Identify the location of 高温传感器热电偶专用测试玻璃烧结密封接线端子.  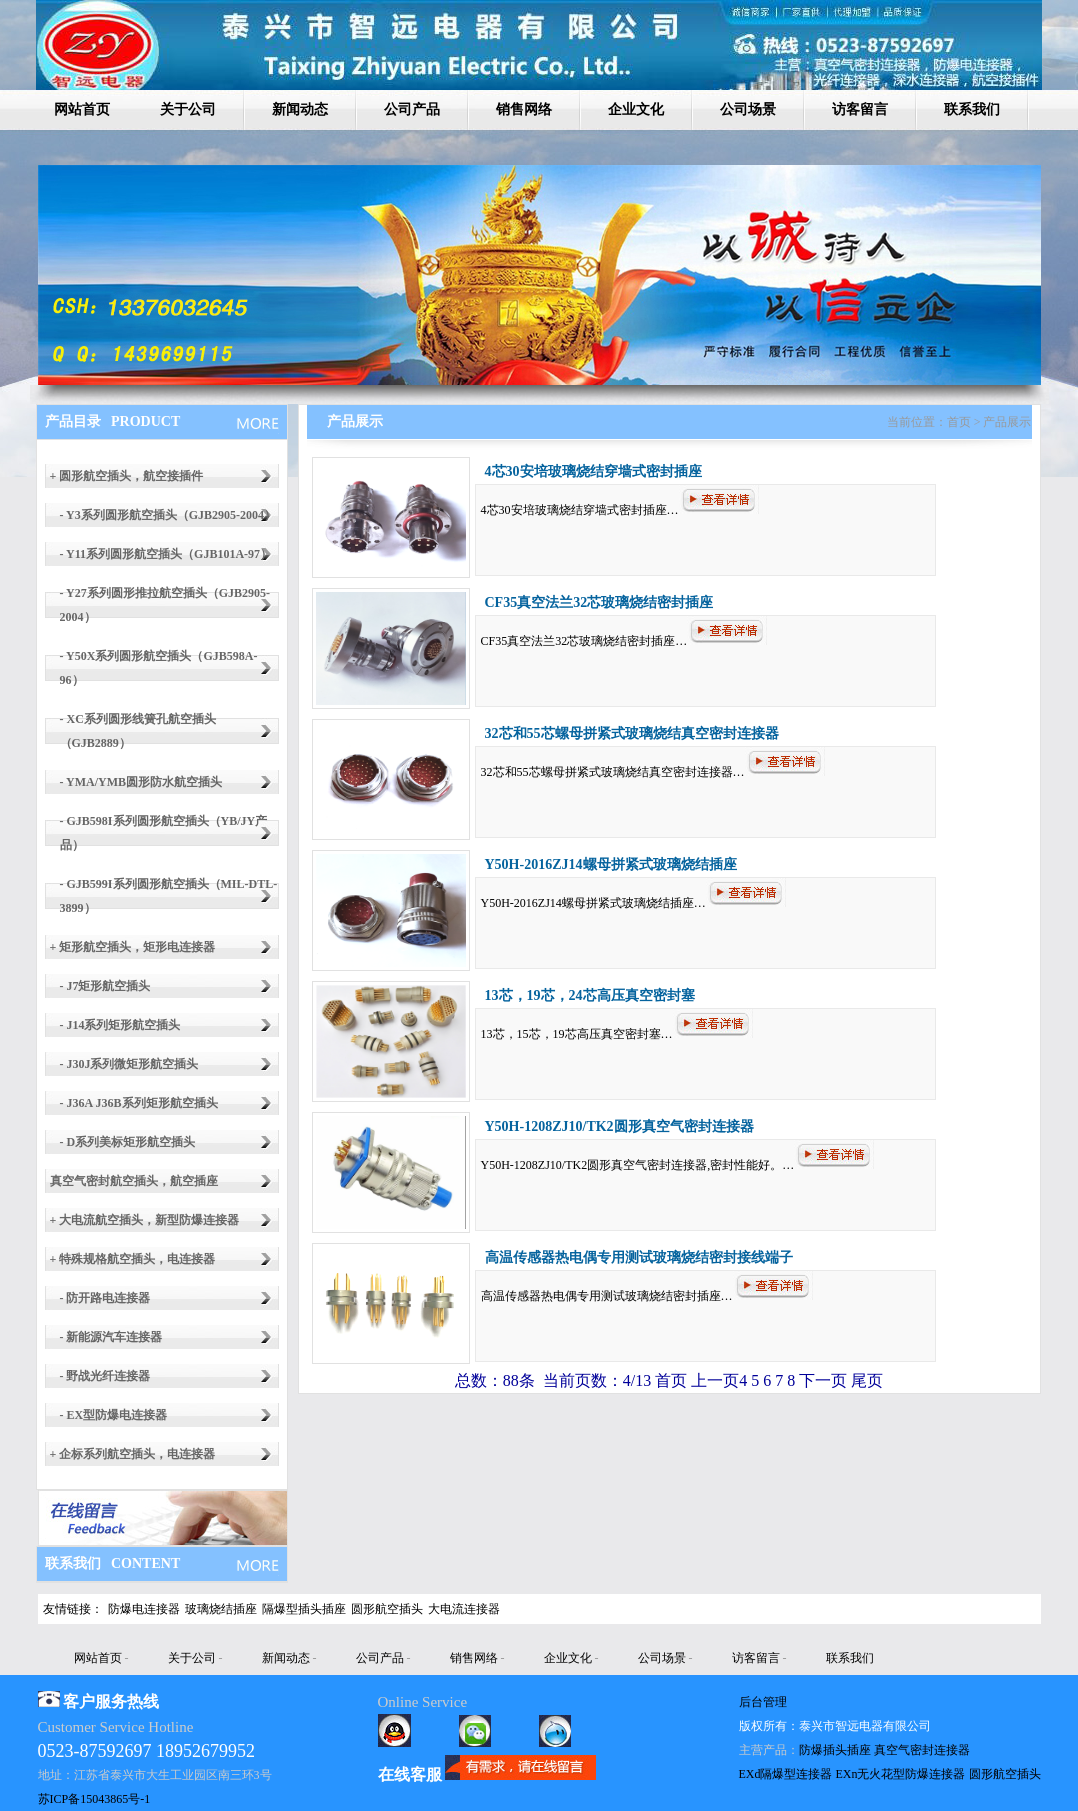
(639, 1257).